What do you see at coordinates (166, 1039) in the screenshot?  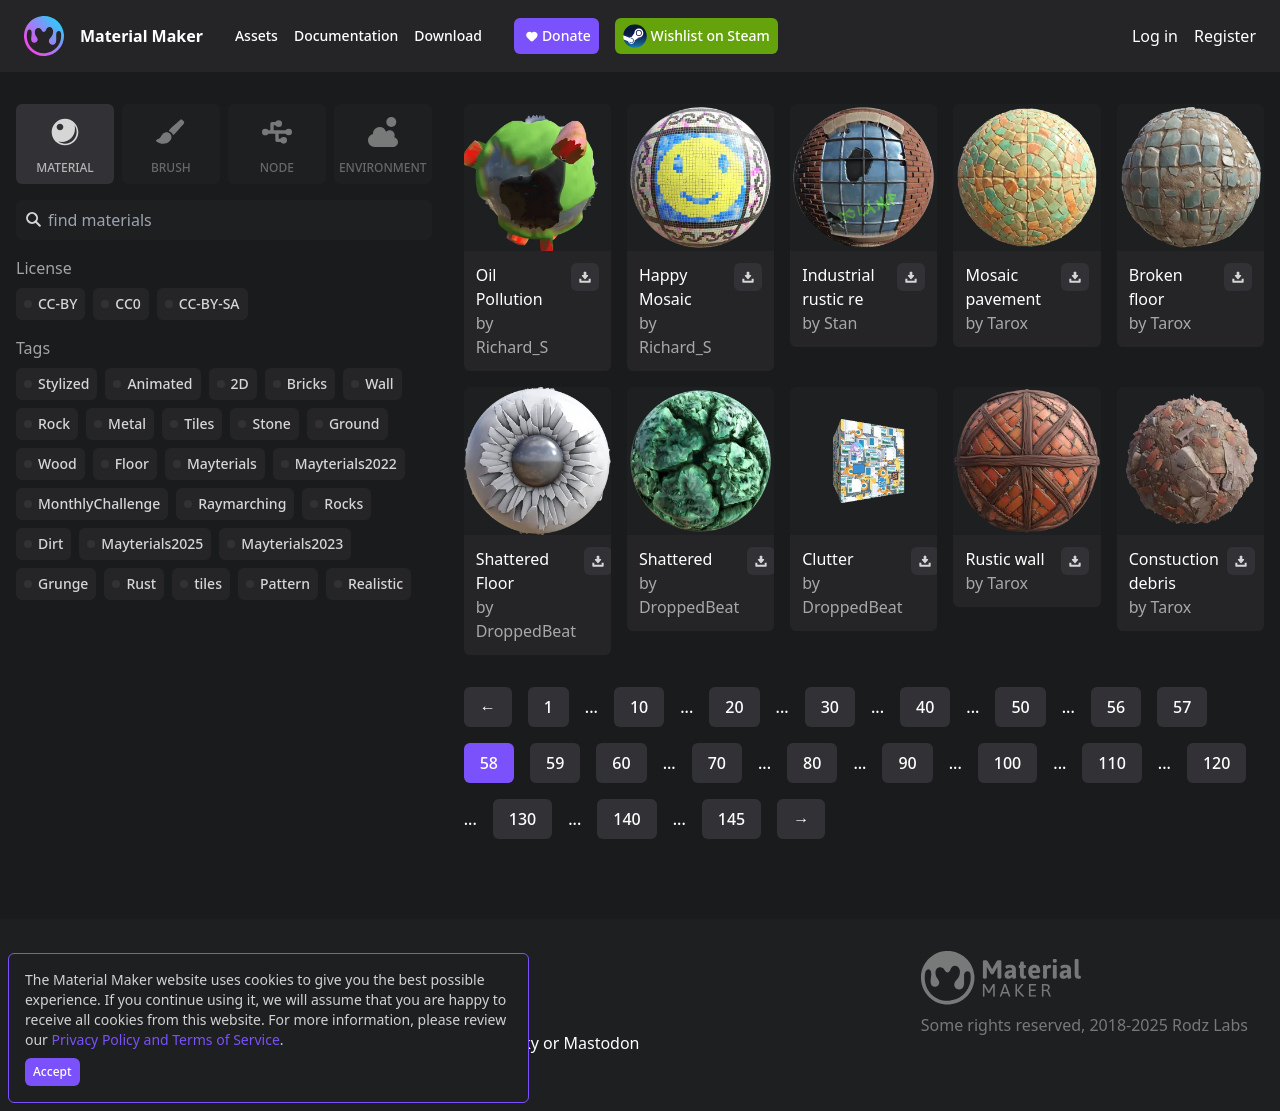 I see `Privacy Policy and Terms of Service` at bounding box center [166, 1039].